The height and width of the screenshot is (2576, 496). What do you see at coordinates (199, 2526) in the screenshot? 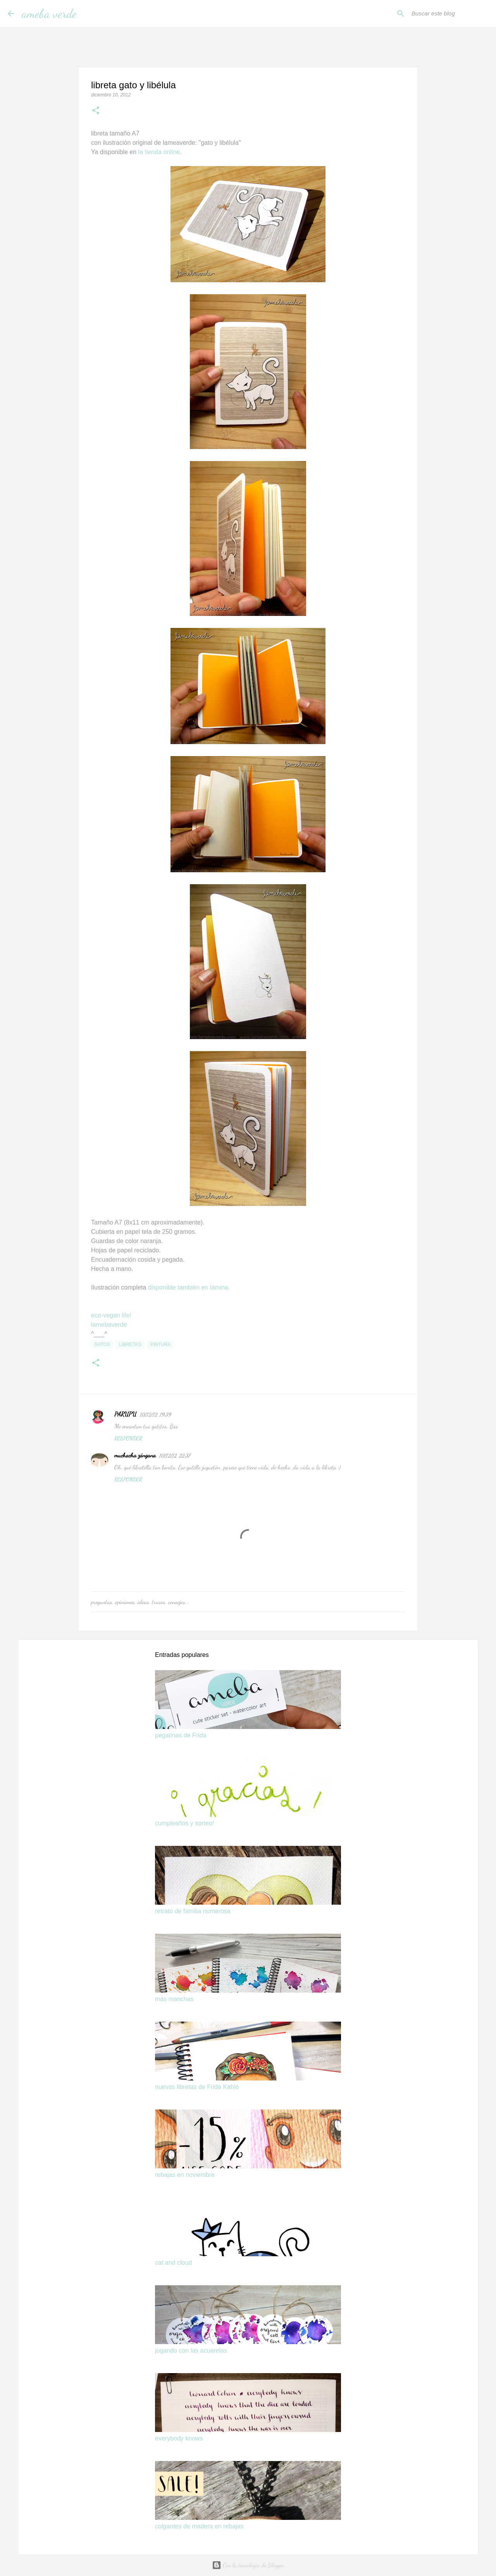
I see `colgantes de madera en rebajas` at bounding box center [199, 2526].